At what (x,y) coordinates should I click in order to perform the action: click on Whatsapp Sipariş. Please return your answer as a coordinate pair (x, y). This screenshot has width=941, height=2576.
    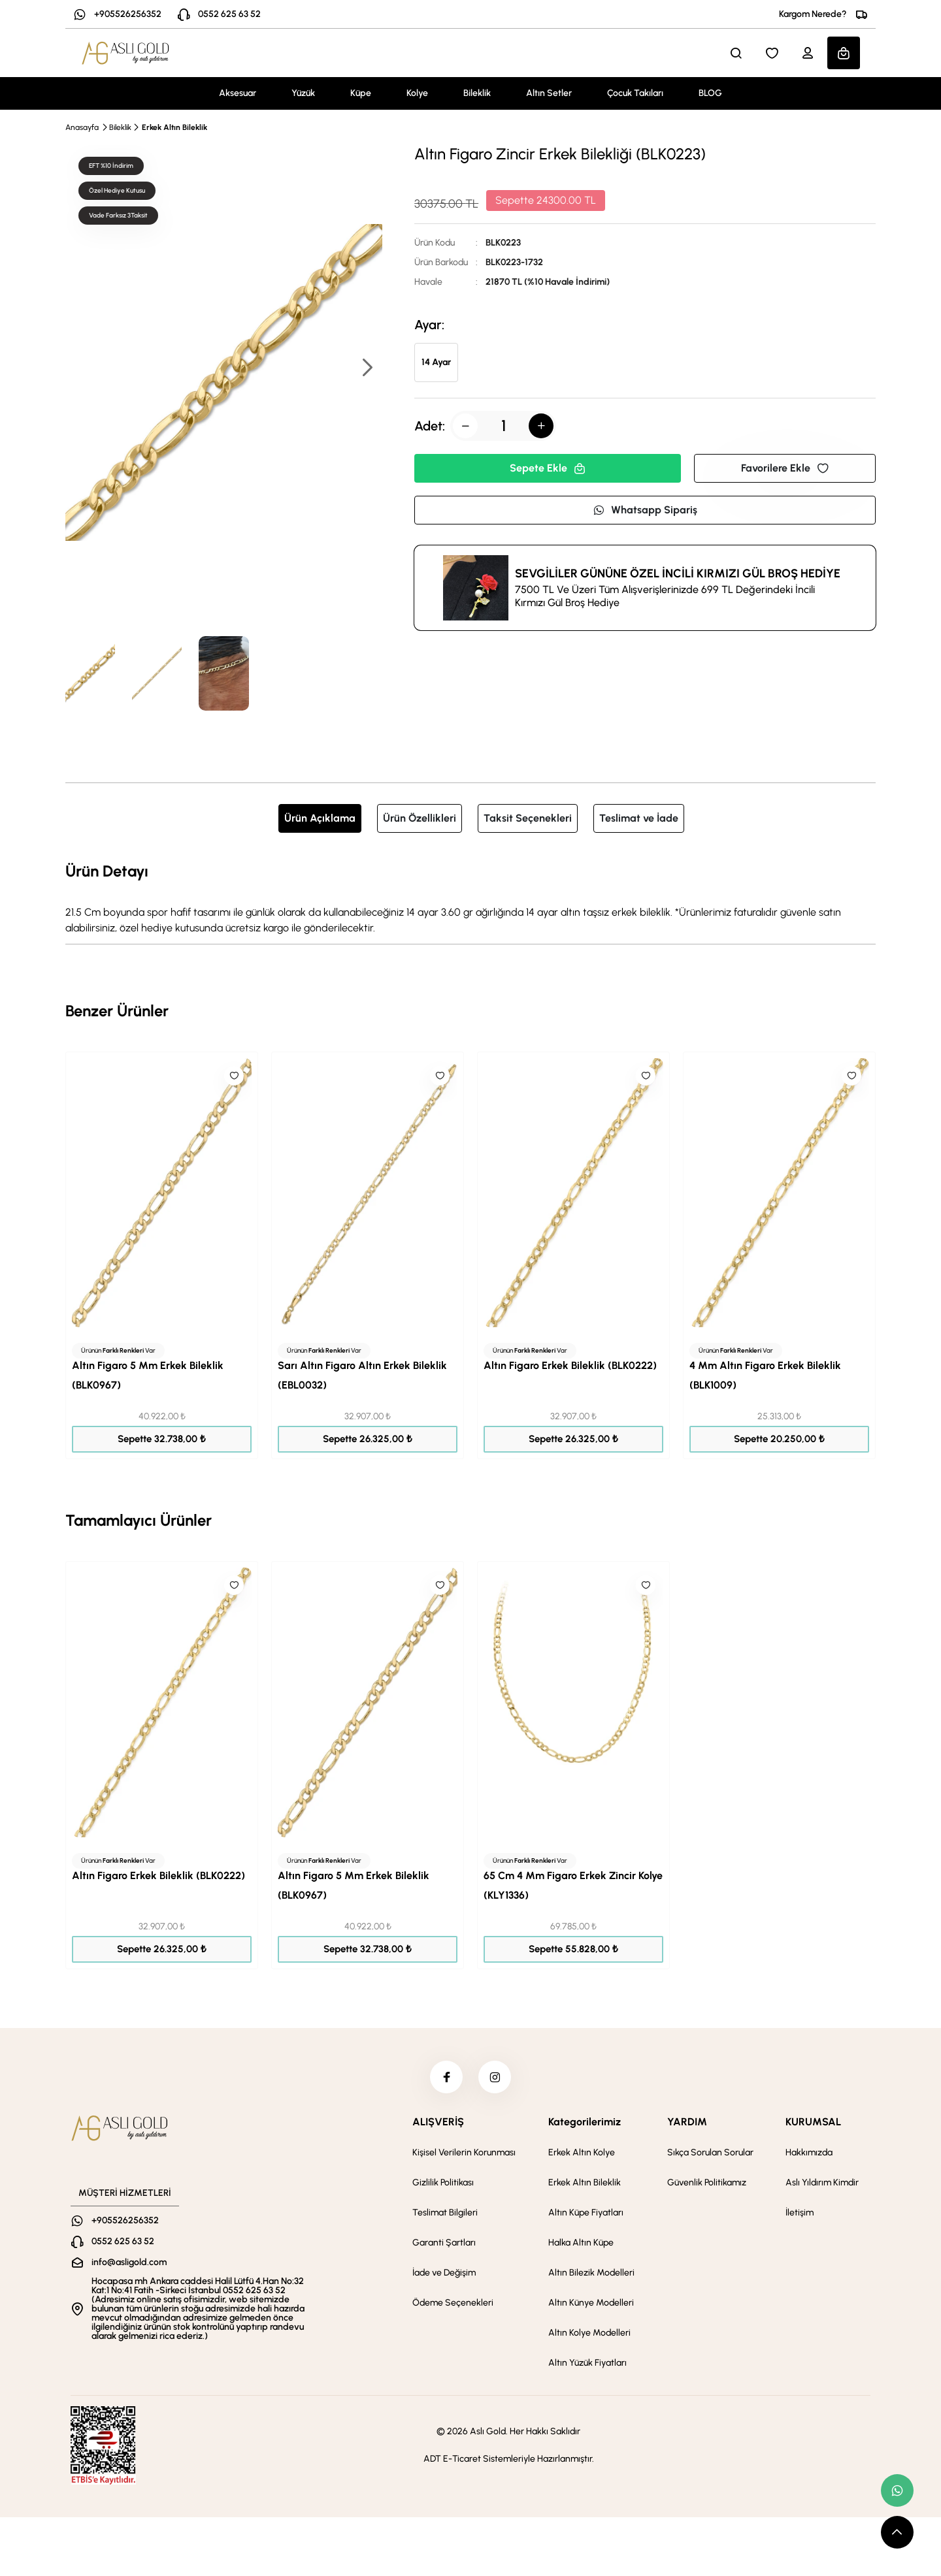
    Looking at the image, I should click on (645, 510).